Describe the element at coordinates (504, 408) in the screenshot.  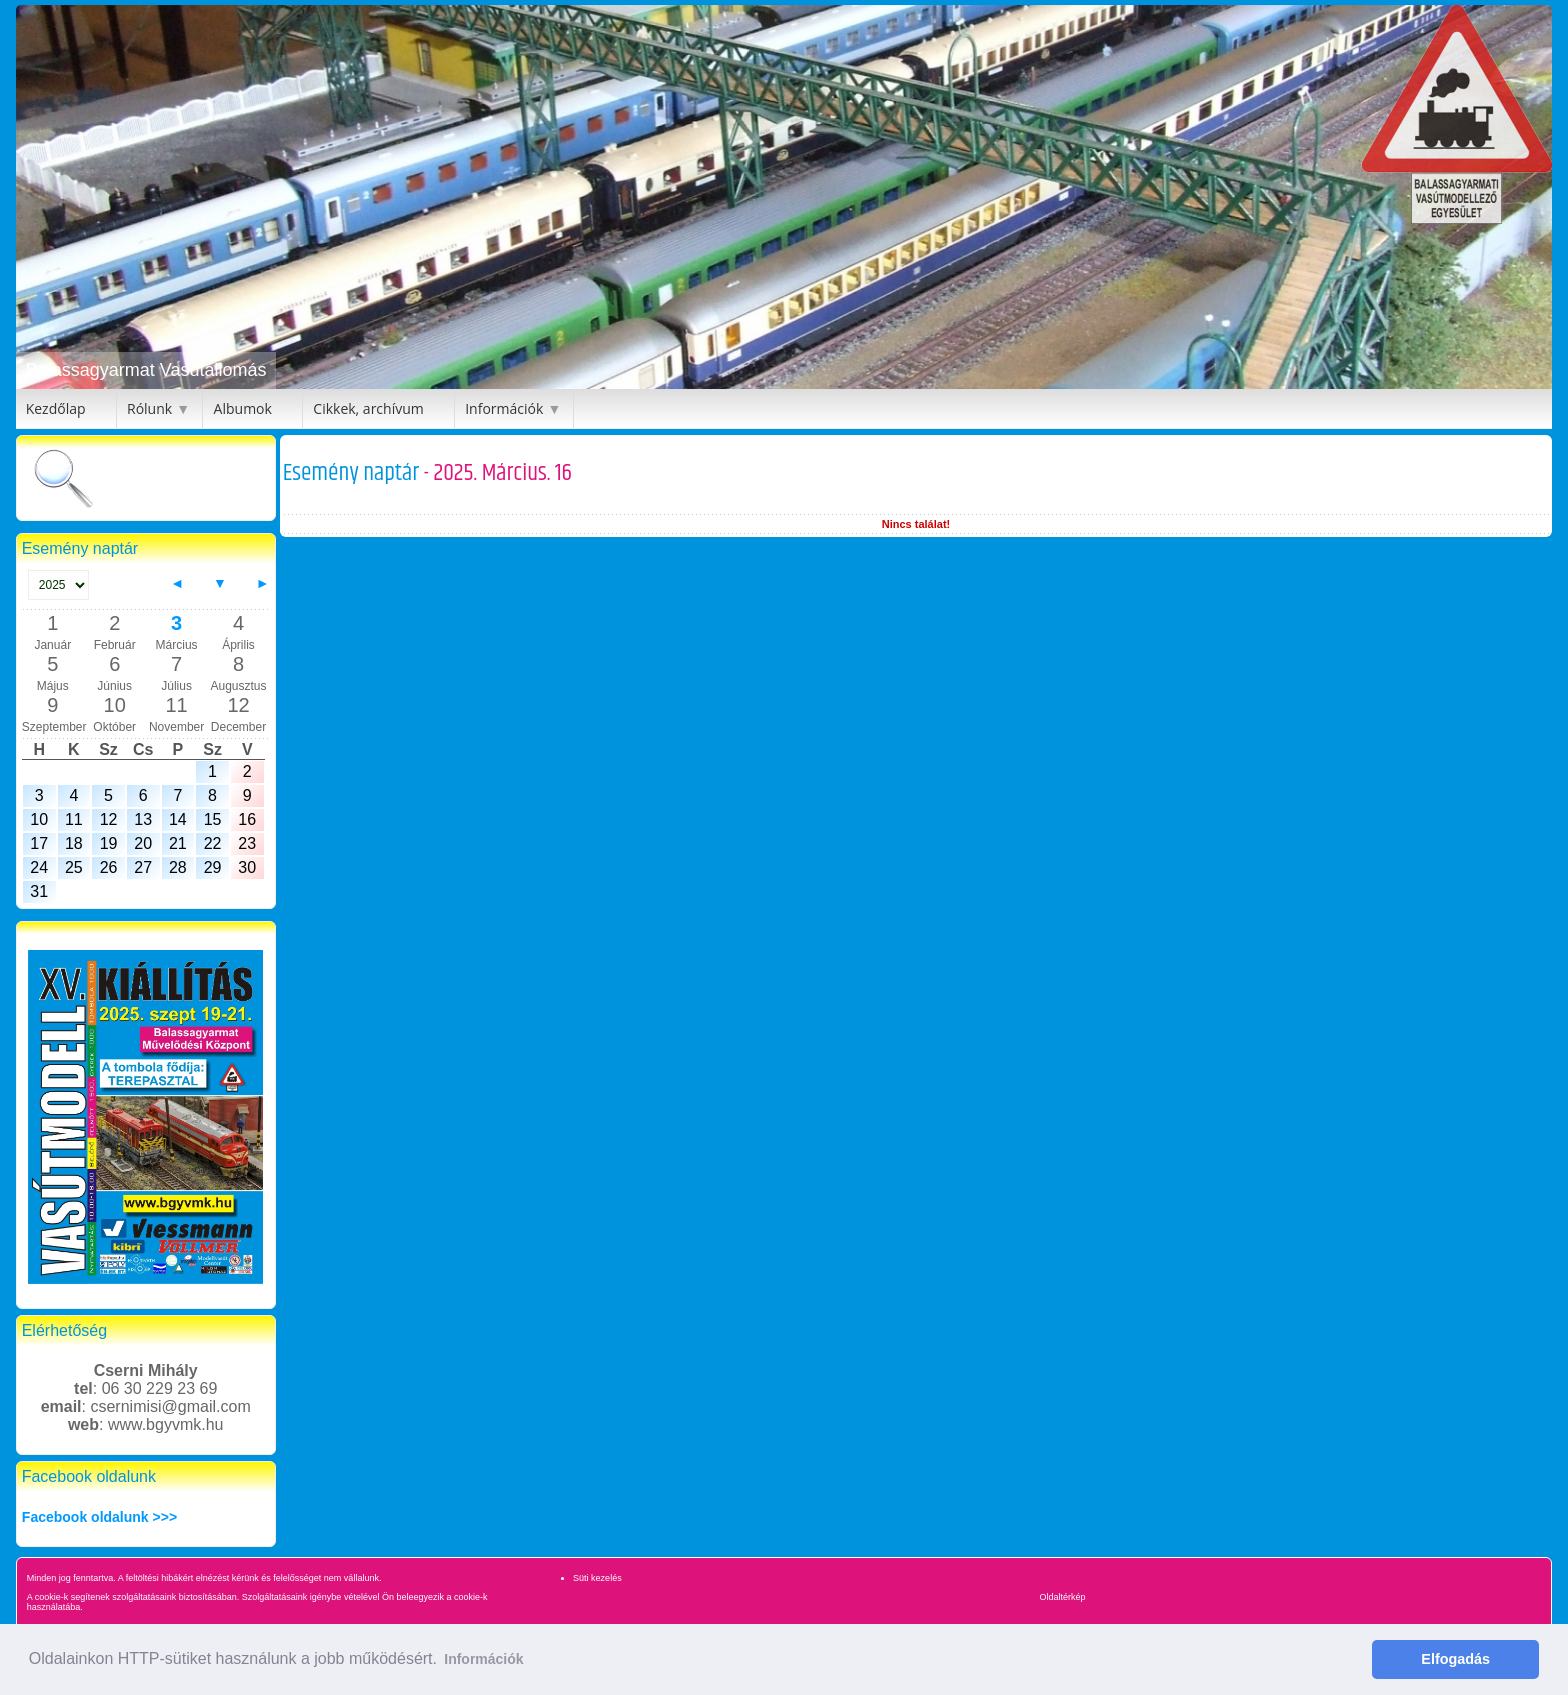
I see `Információk` at that location.